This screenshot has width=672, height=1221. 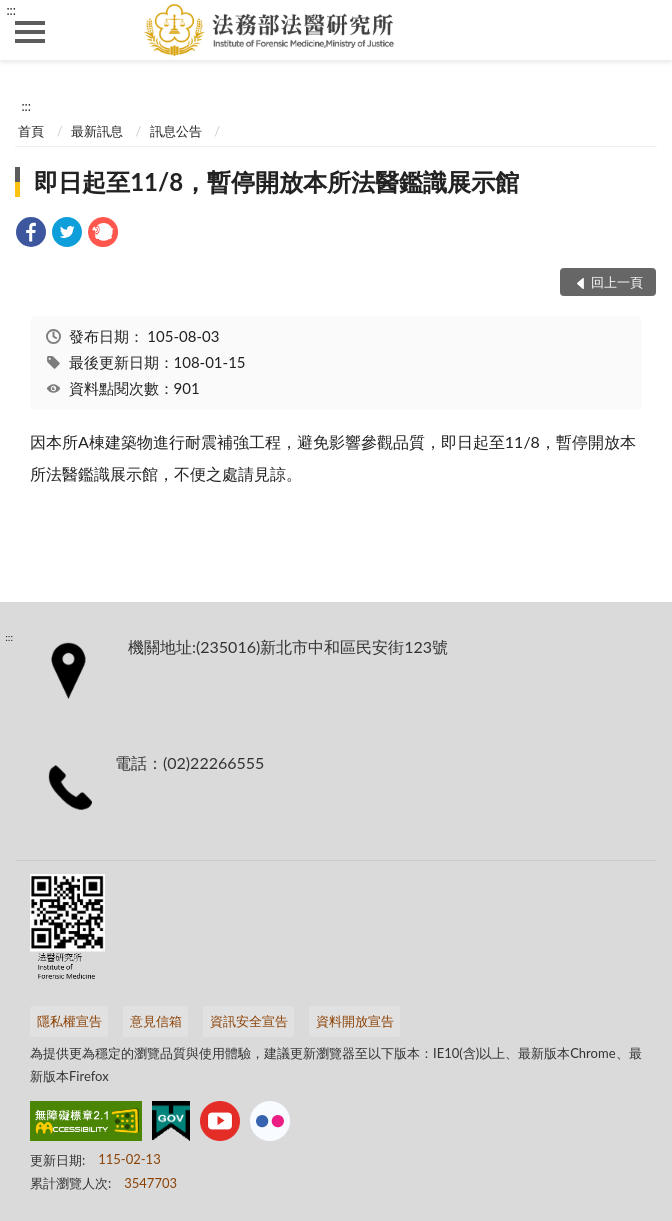 I want to click on 查詢, so click(x=642, y=30).